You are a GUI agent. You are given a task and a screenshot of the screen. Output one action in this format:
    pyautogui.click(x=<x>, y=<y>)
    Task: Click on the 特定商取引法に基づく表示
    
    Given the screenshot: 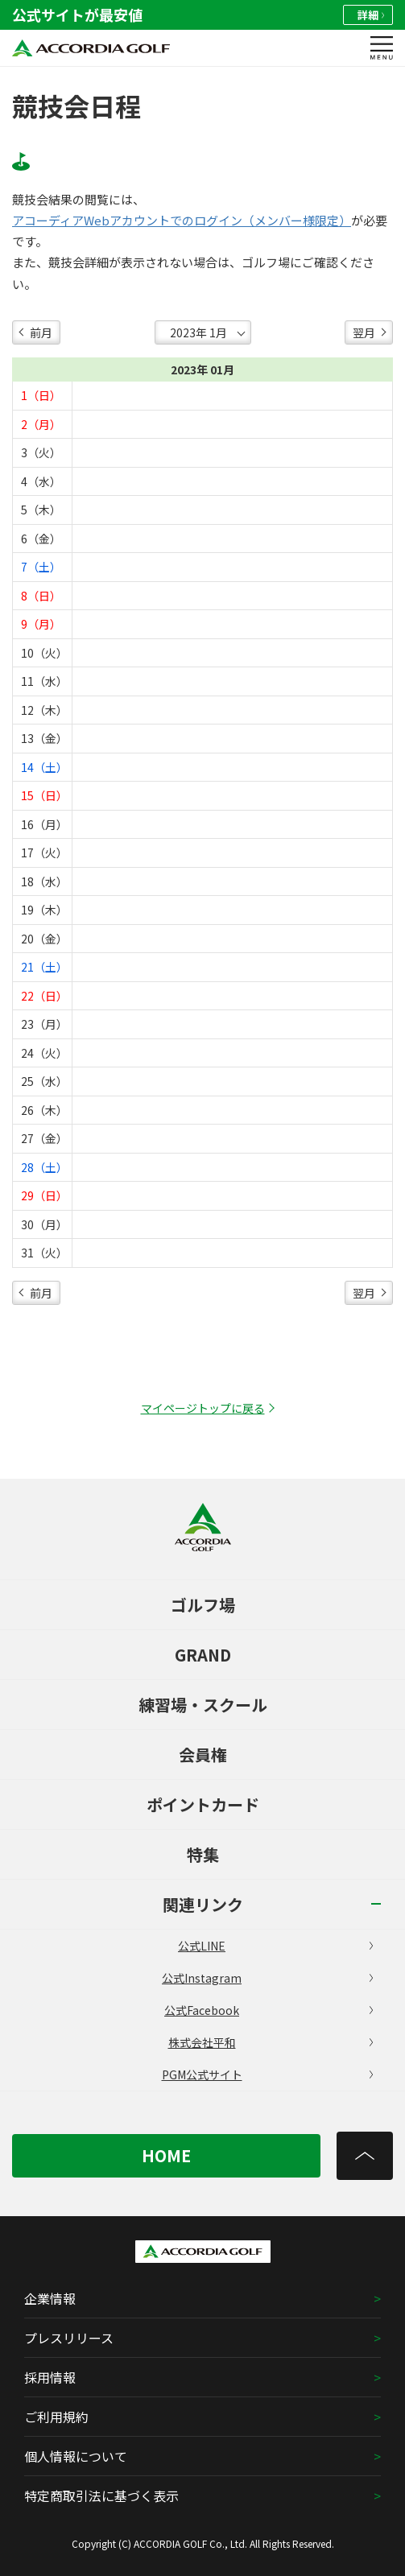 What is the action you would take?
    pyautogui.click(x=101, y=2495)
    